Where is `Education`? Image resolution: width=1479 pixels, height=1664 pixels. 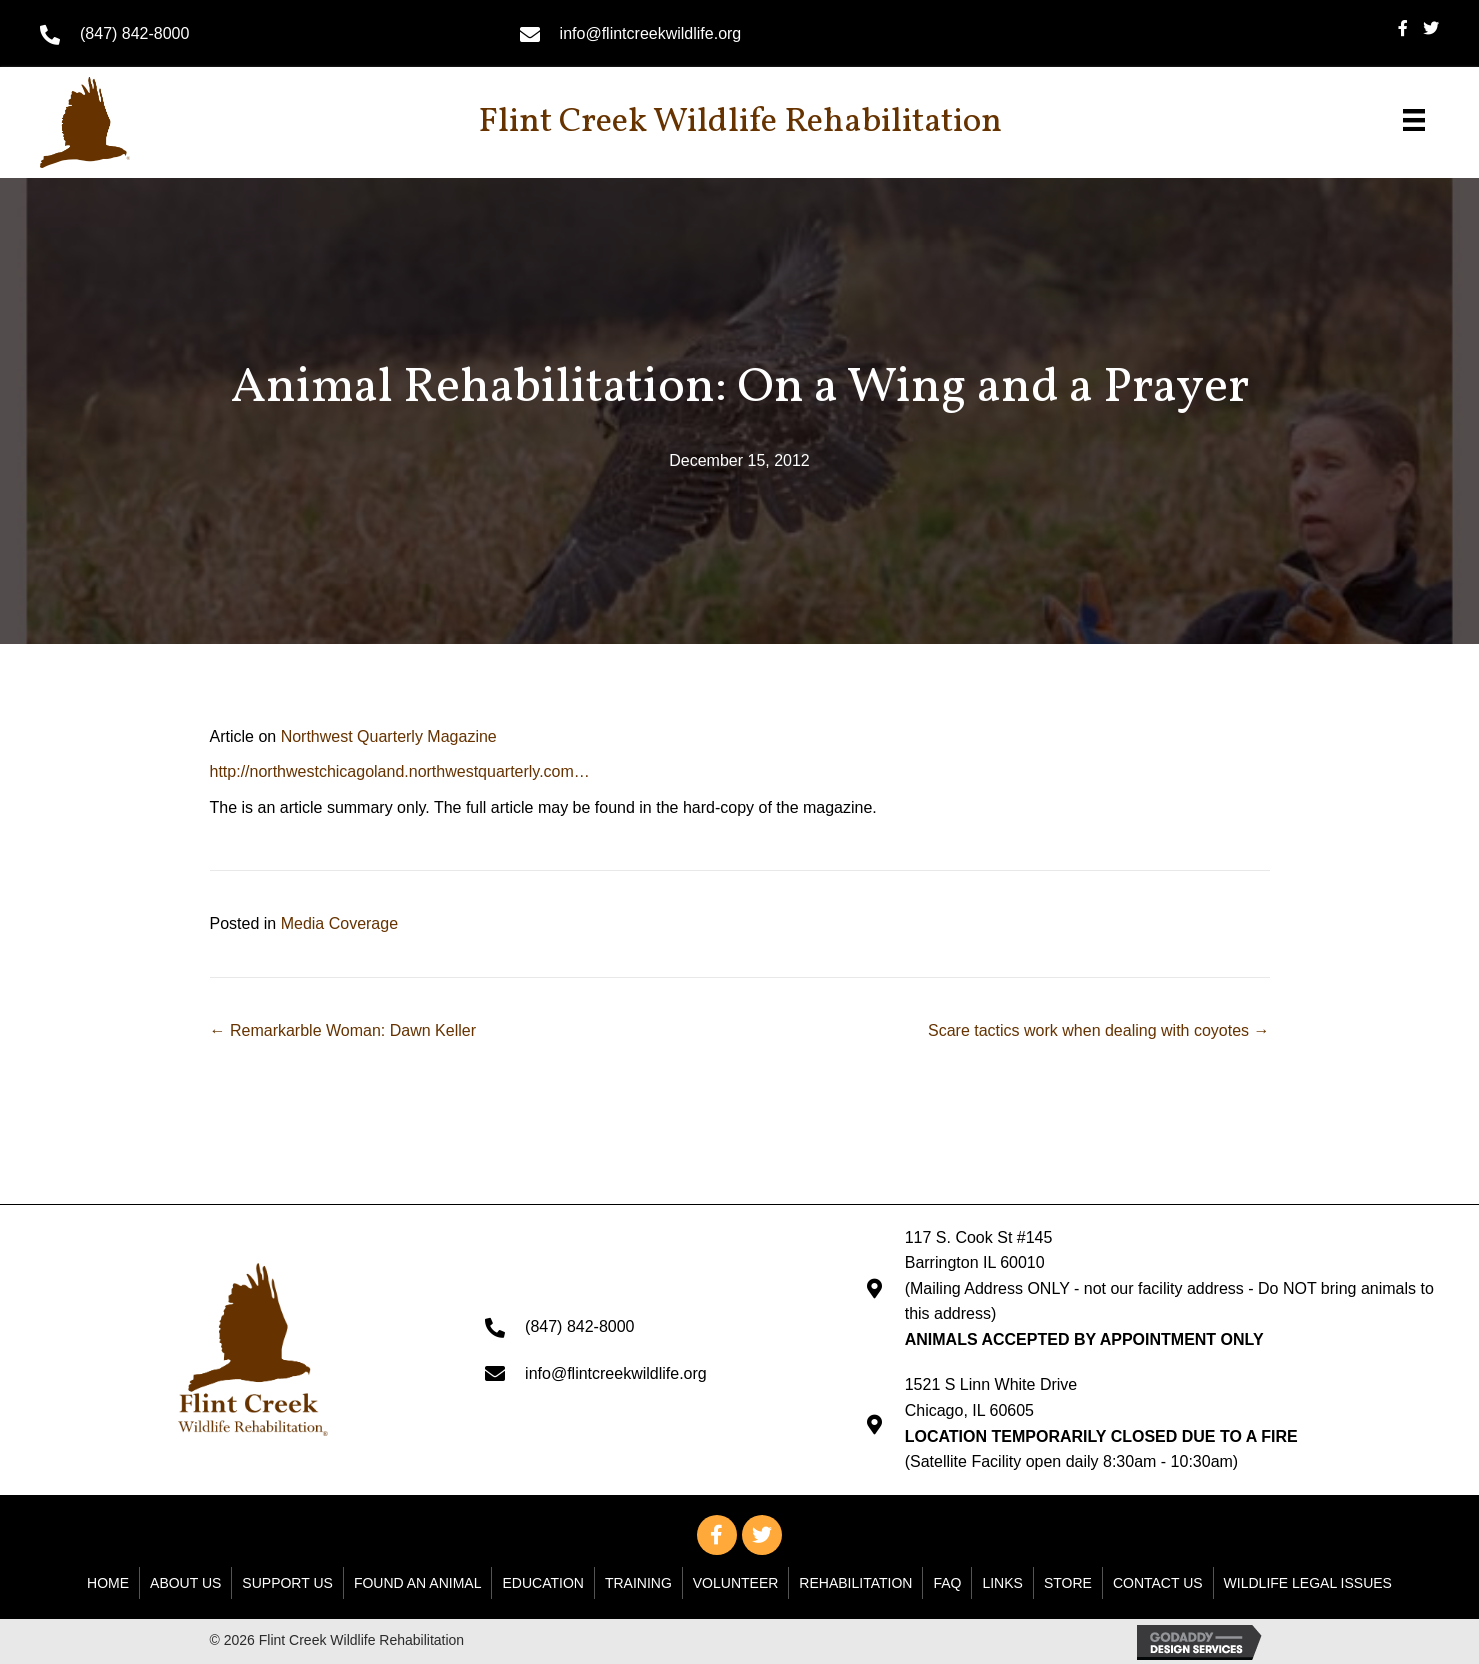 Education is located at coordinates (542, 1583).